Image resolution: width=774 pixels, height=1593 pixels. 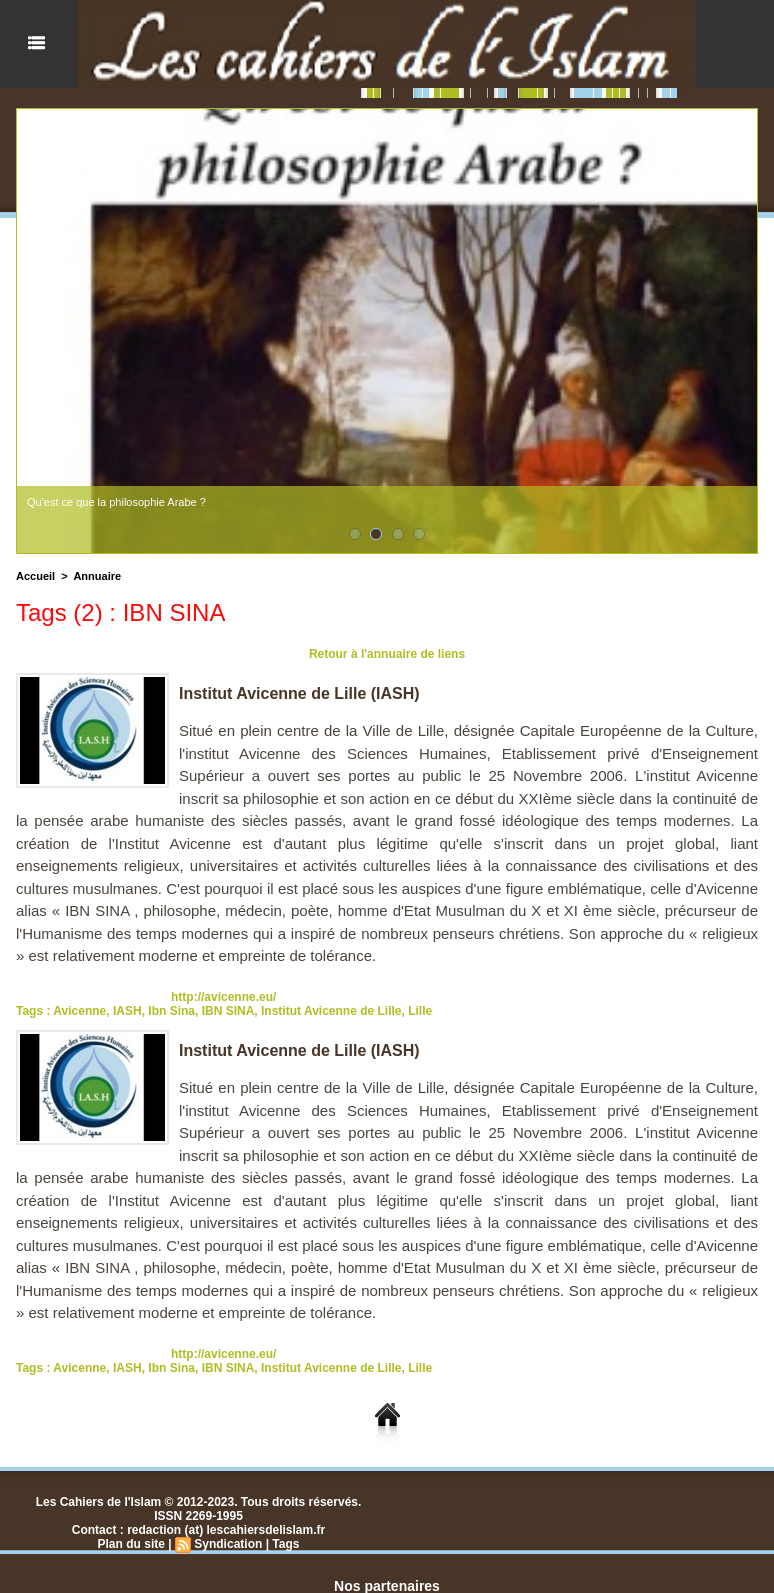 I want to click on Institut Avicenne de Lille (IASH), so click(x=299, y=693).